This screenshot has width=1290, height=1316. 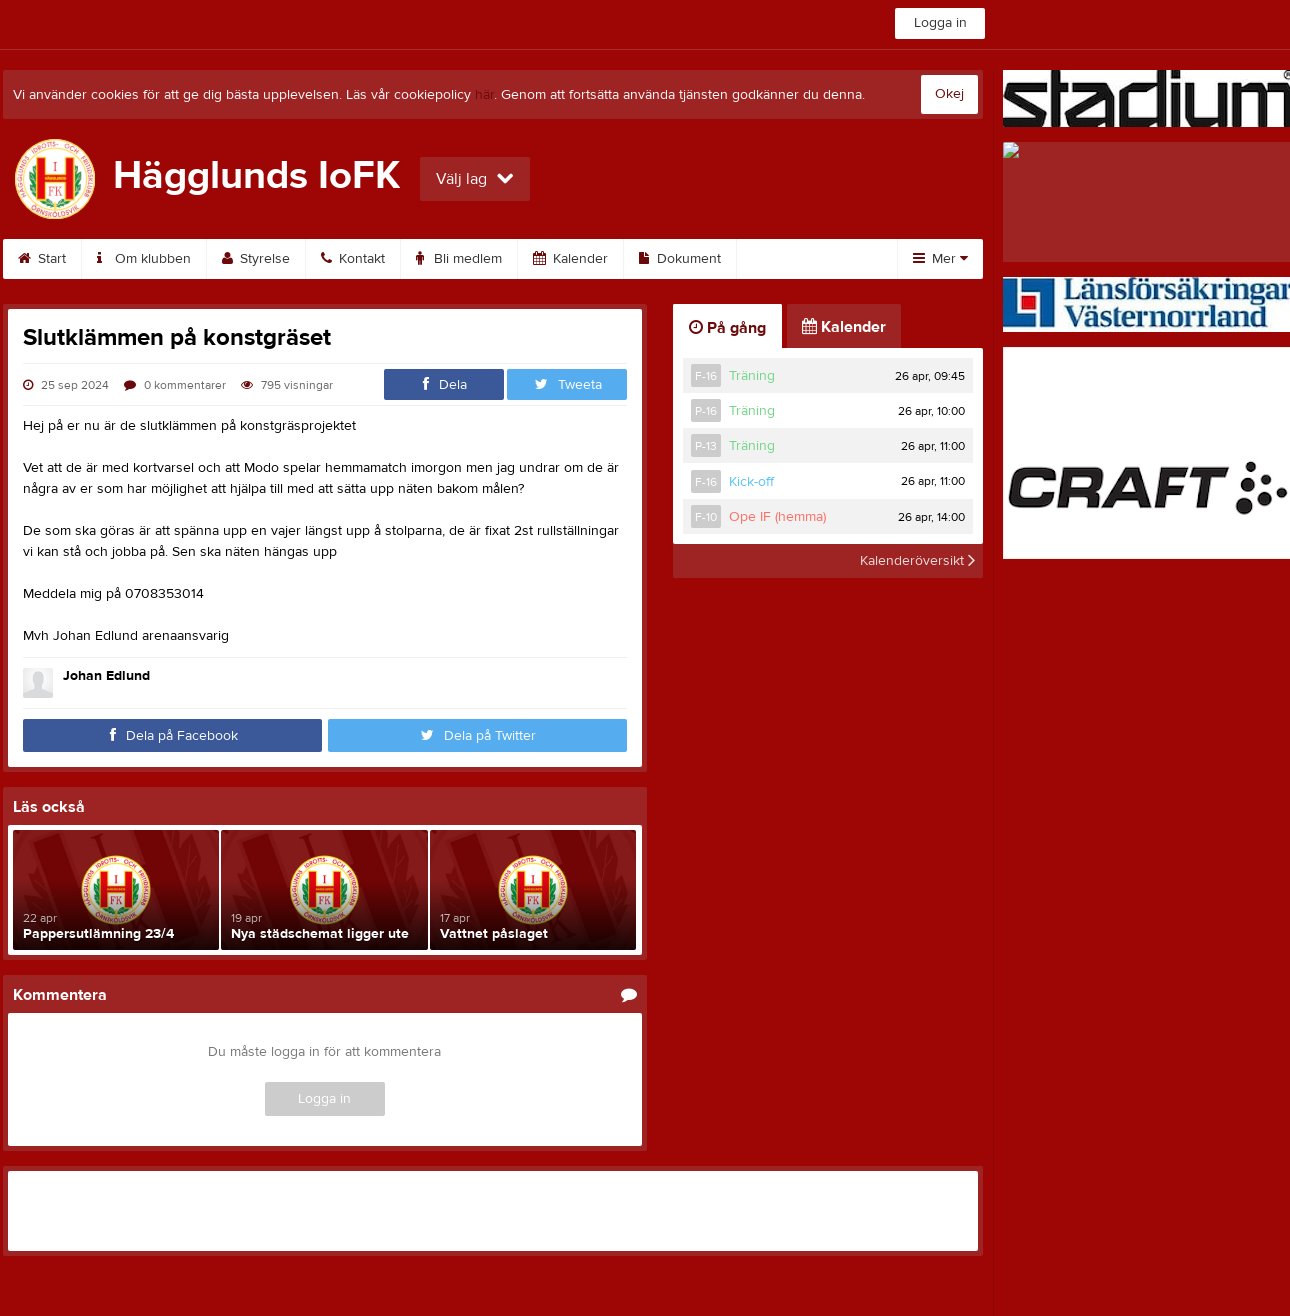 I want to click on Kalenderöversikt, so click(x=917, y=561).